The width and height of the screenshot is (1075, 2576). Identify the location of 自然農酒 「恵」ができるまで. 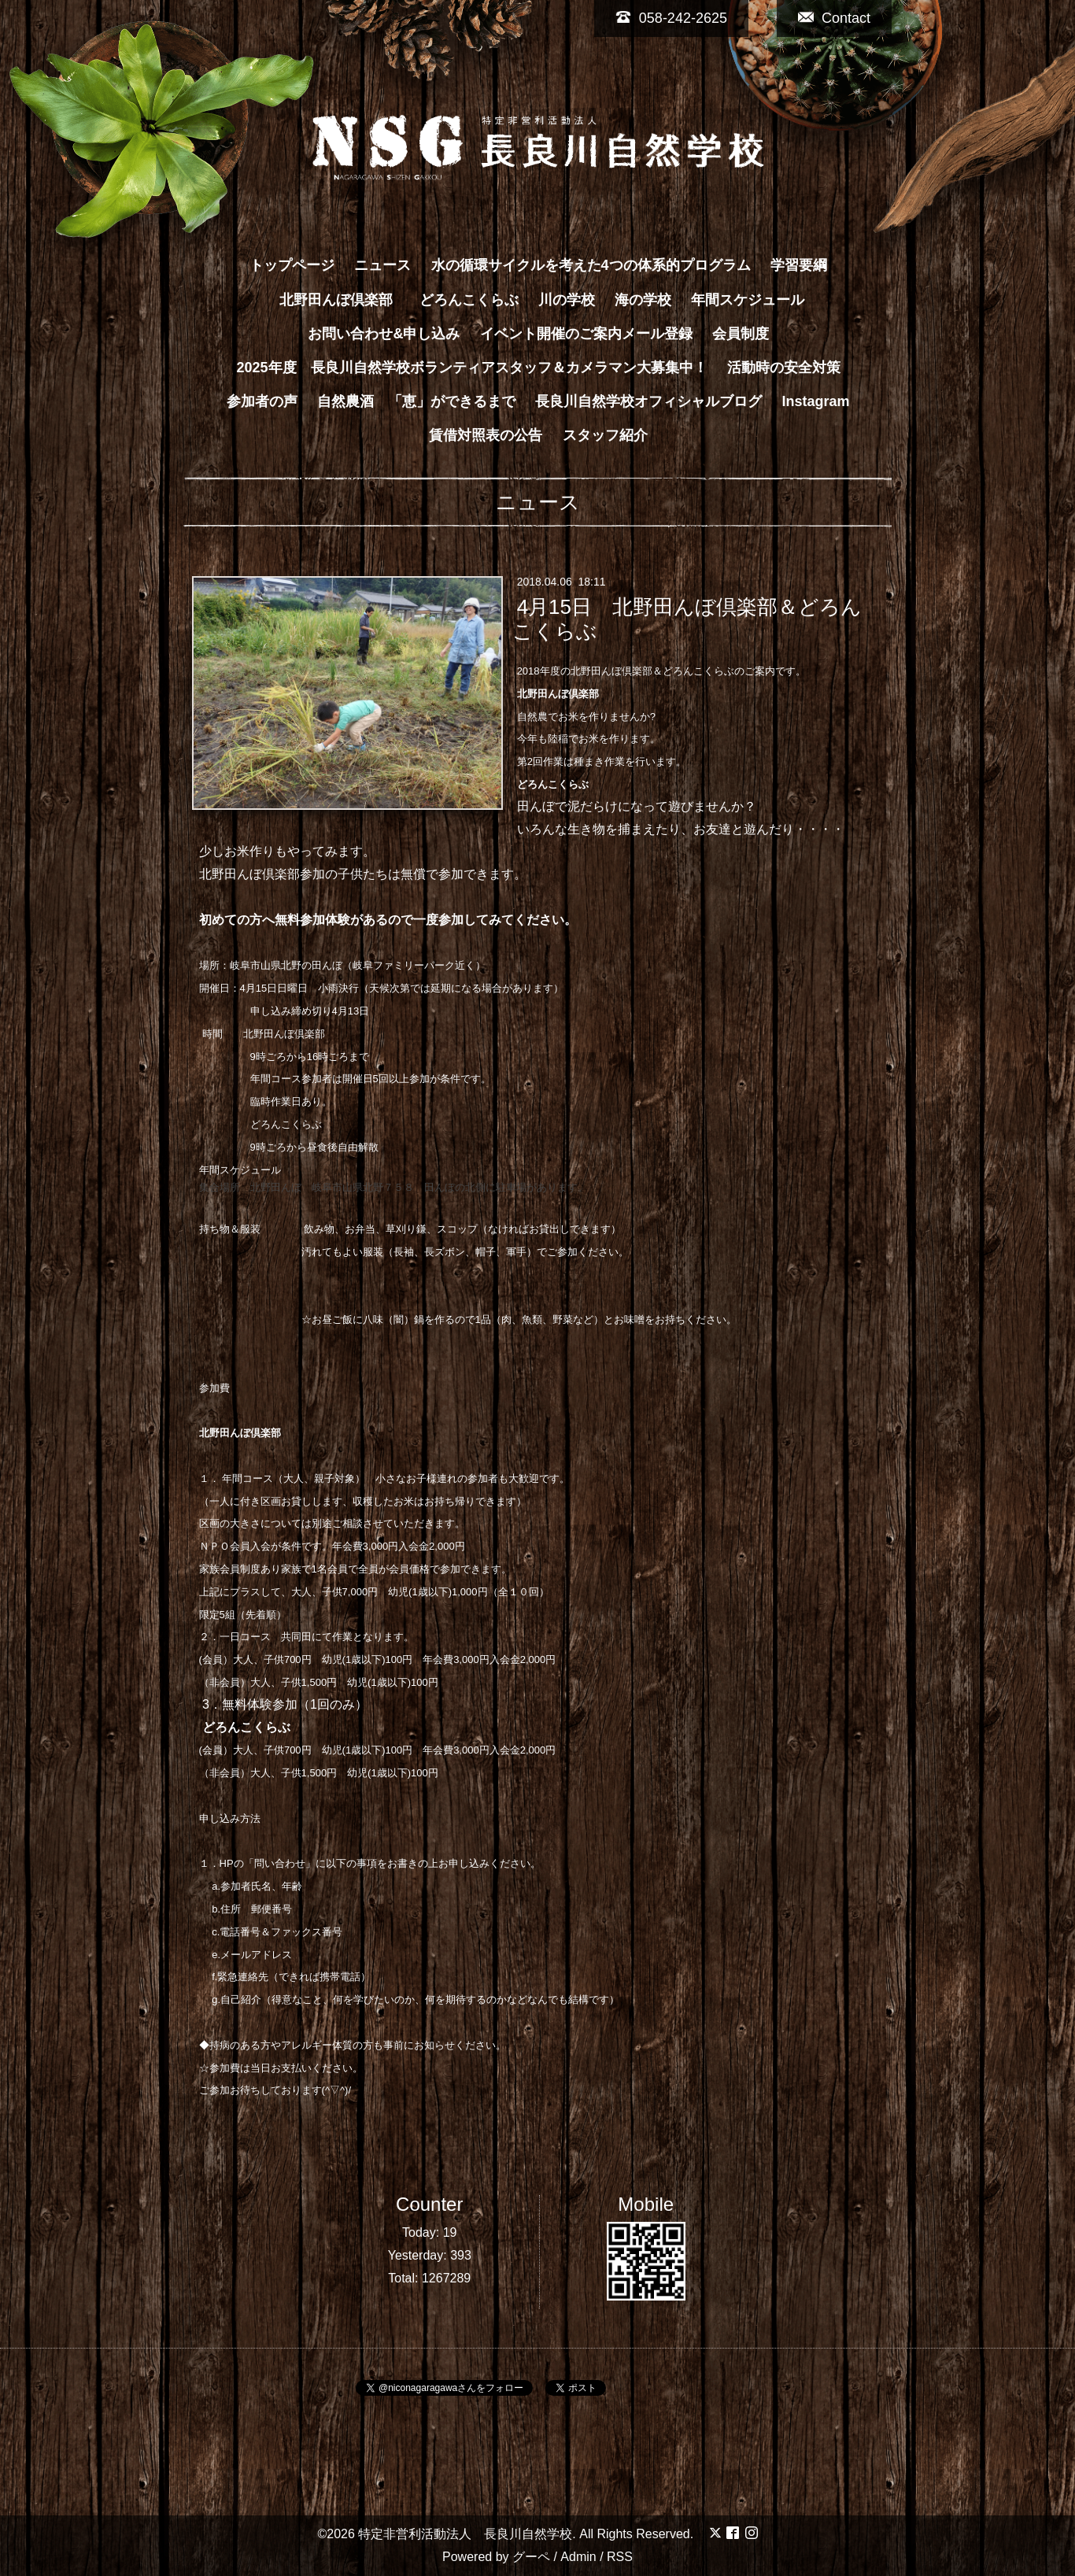
(416, 401).